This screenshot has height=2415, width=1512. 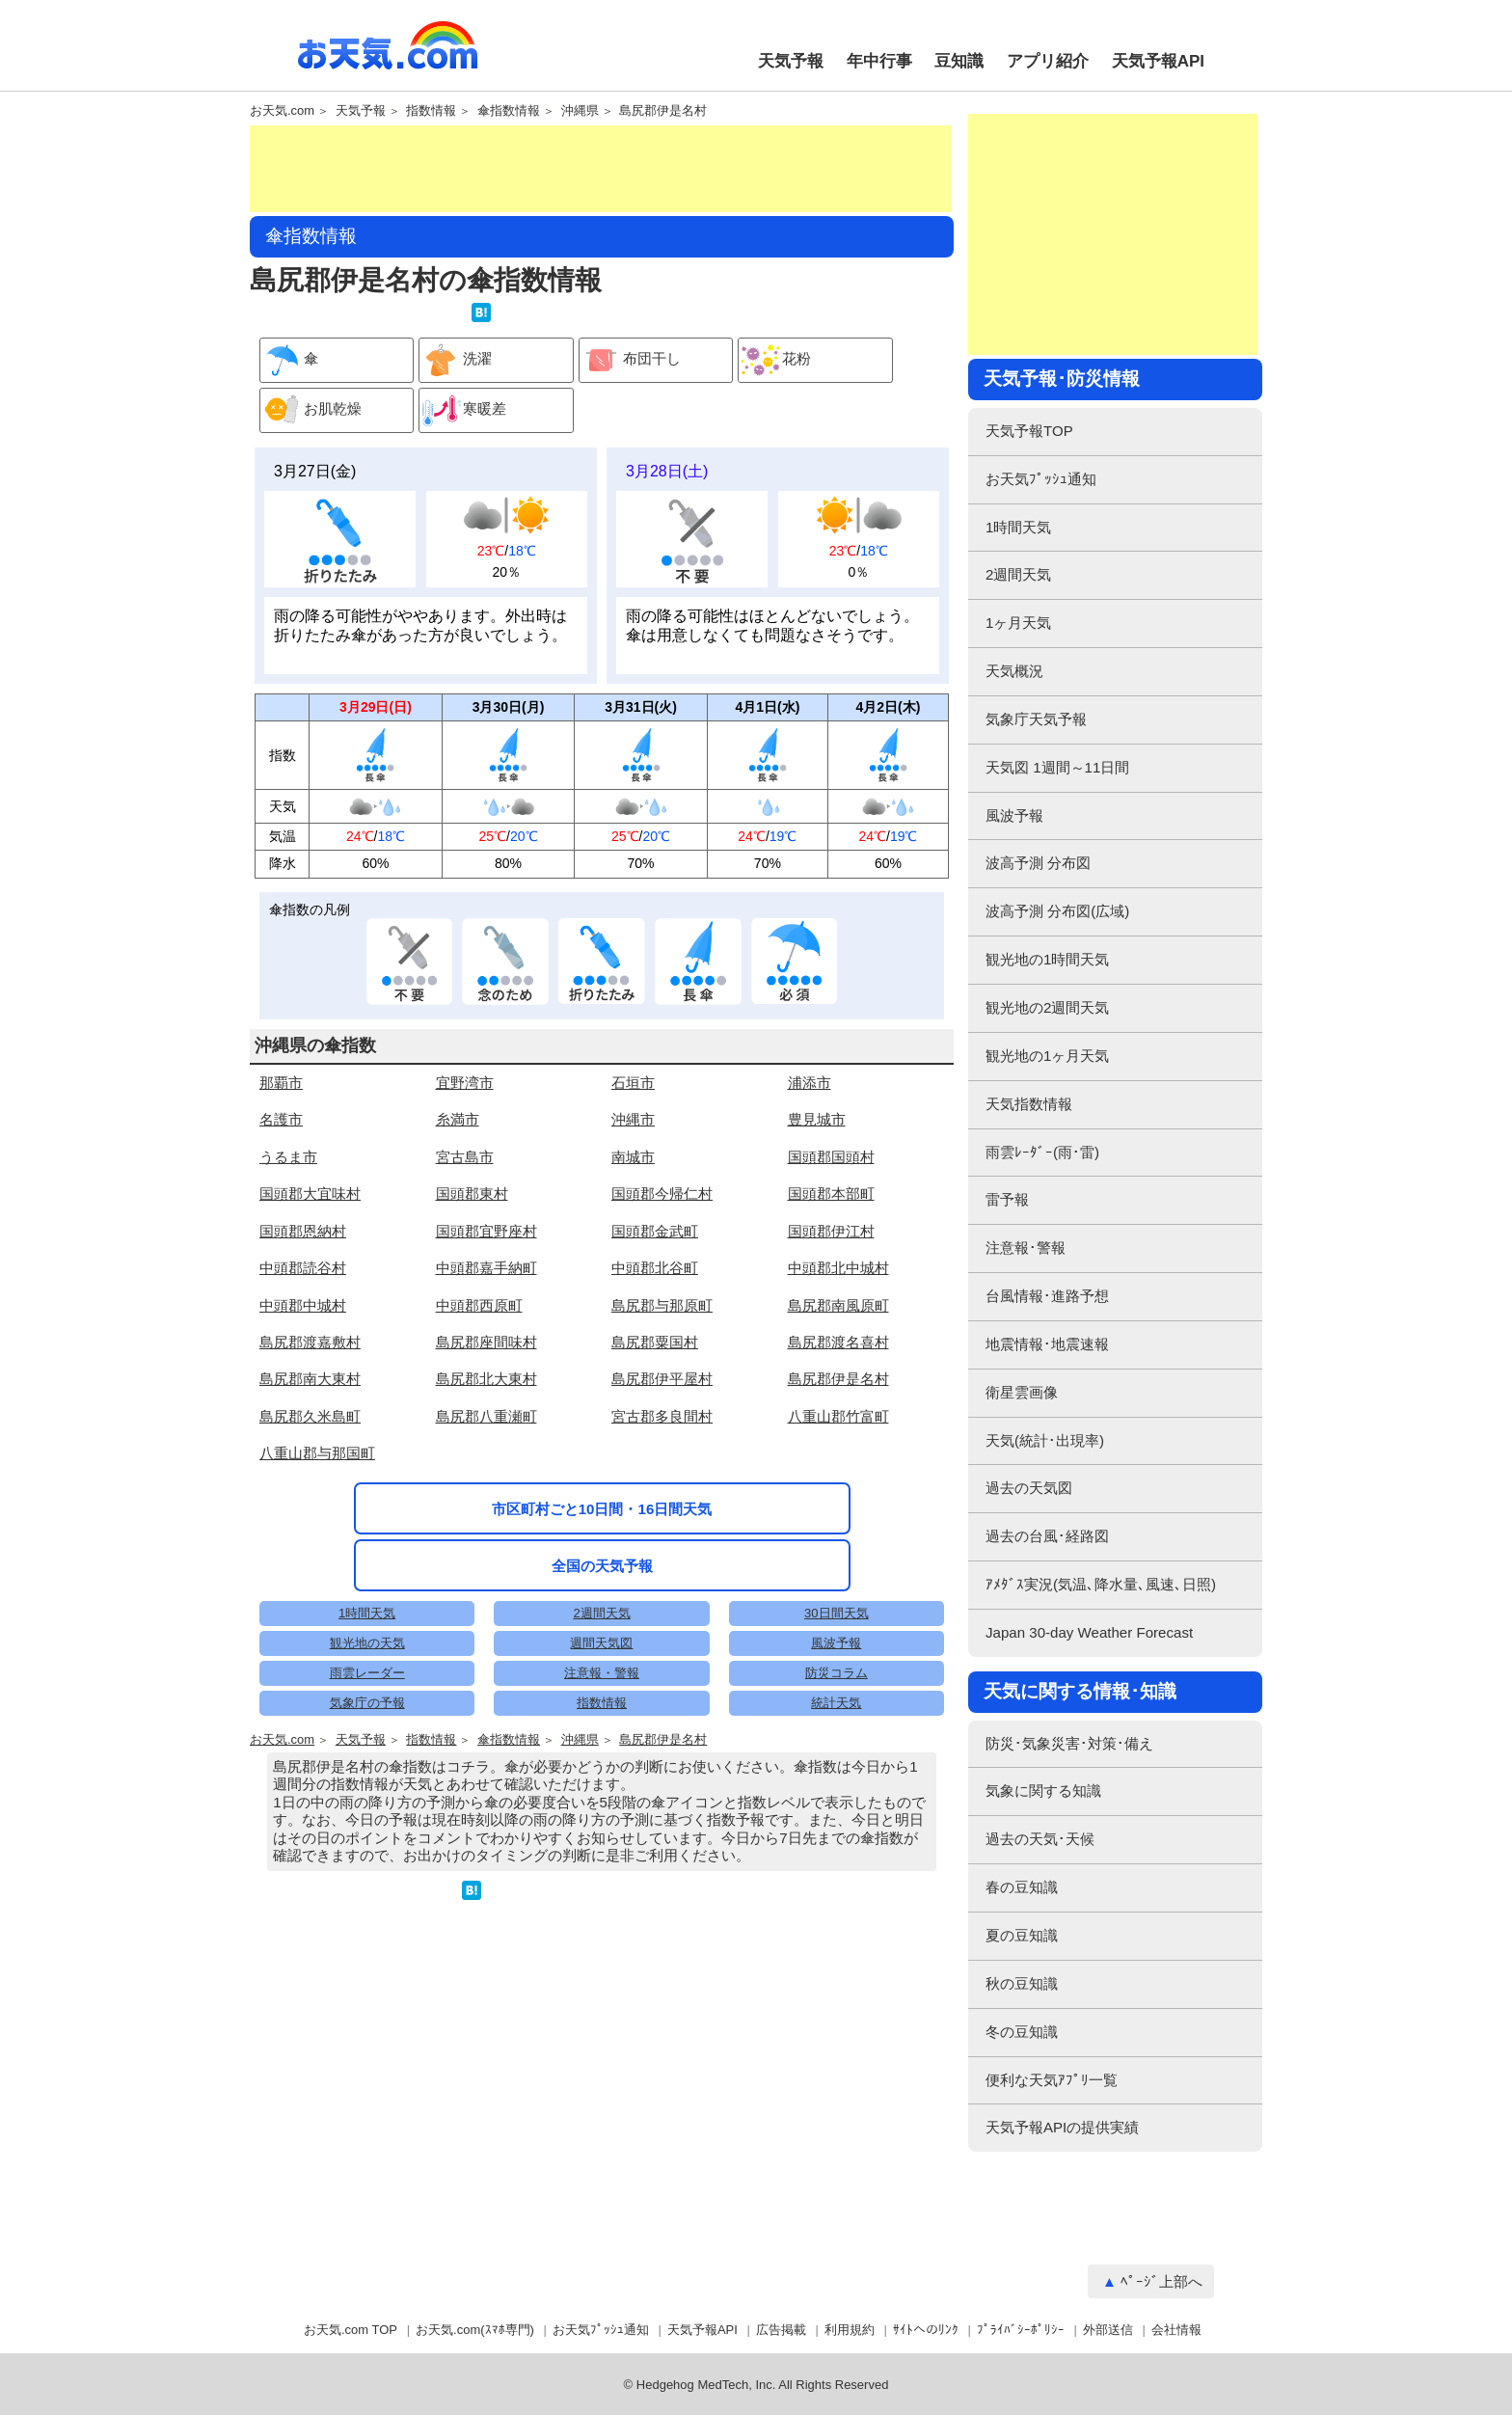 What do you see at coordinates (1040, 1839) in the screenshot?
I see `過去の天気･天候` at bounding box center [1040, 1839].